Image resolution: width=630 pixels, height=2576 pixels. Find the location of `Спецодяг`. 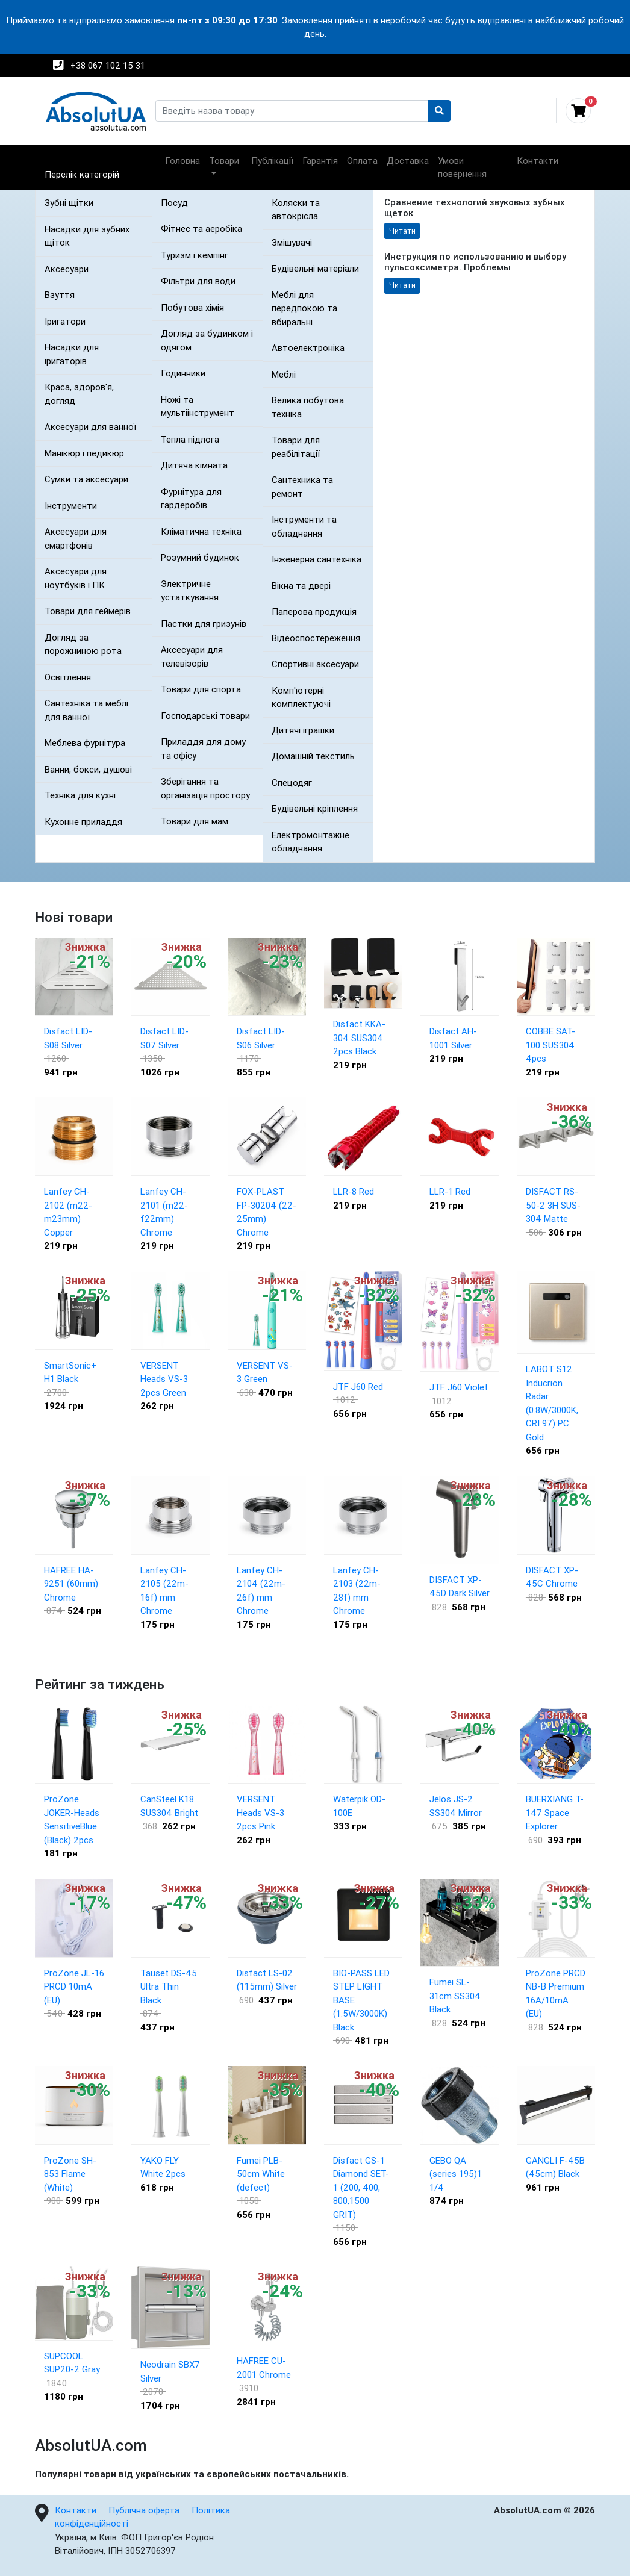

Спецодяг is located at coordinates (292, 782).